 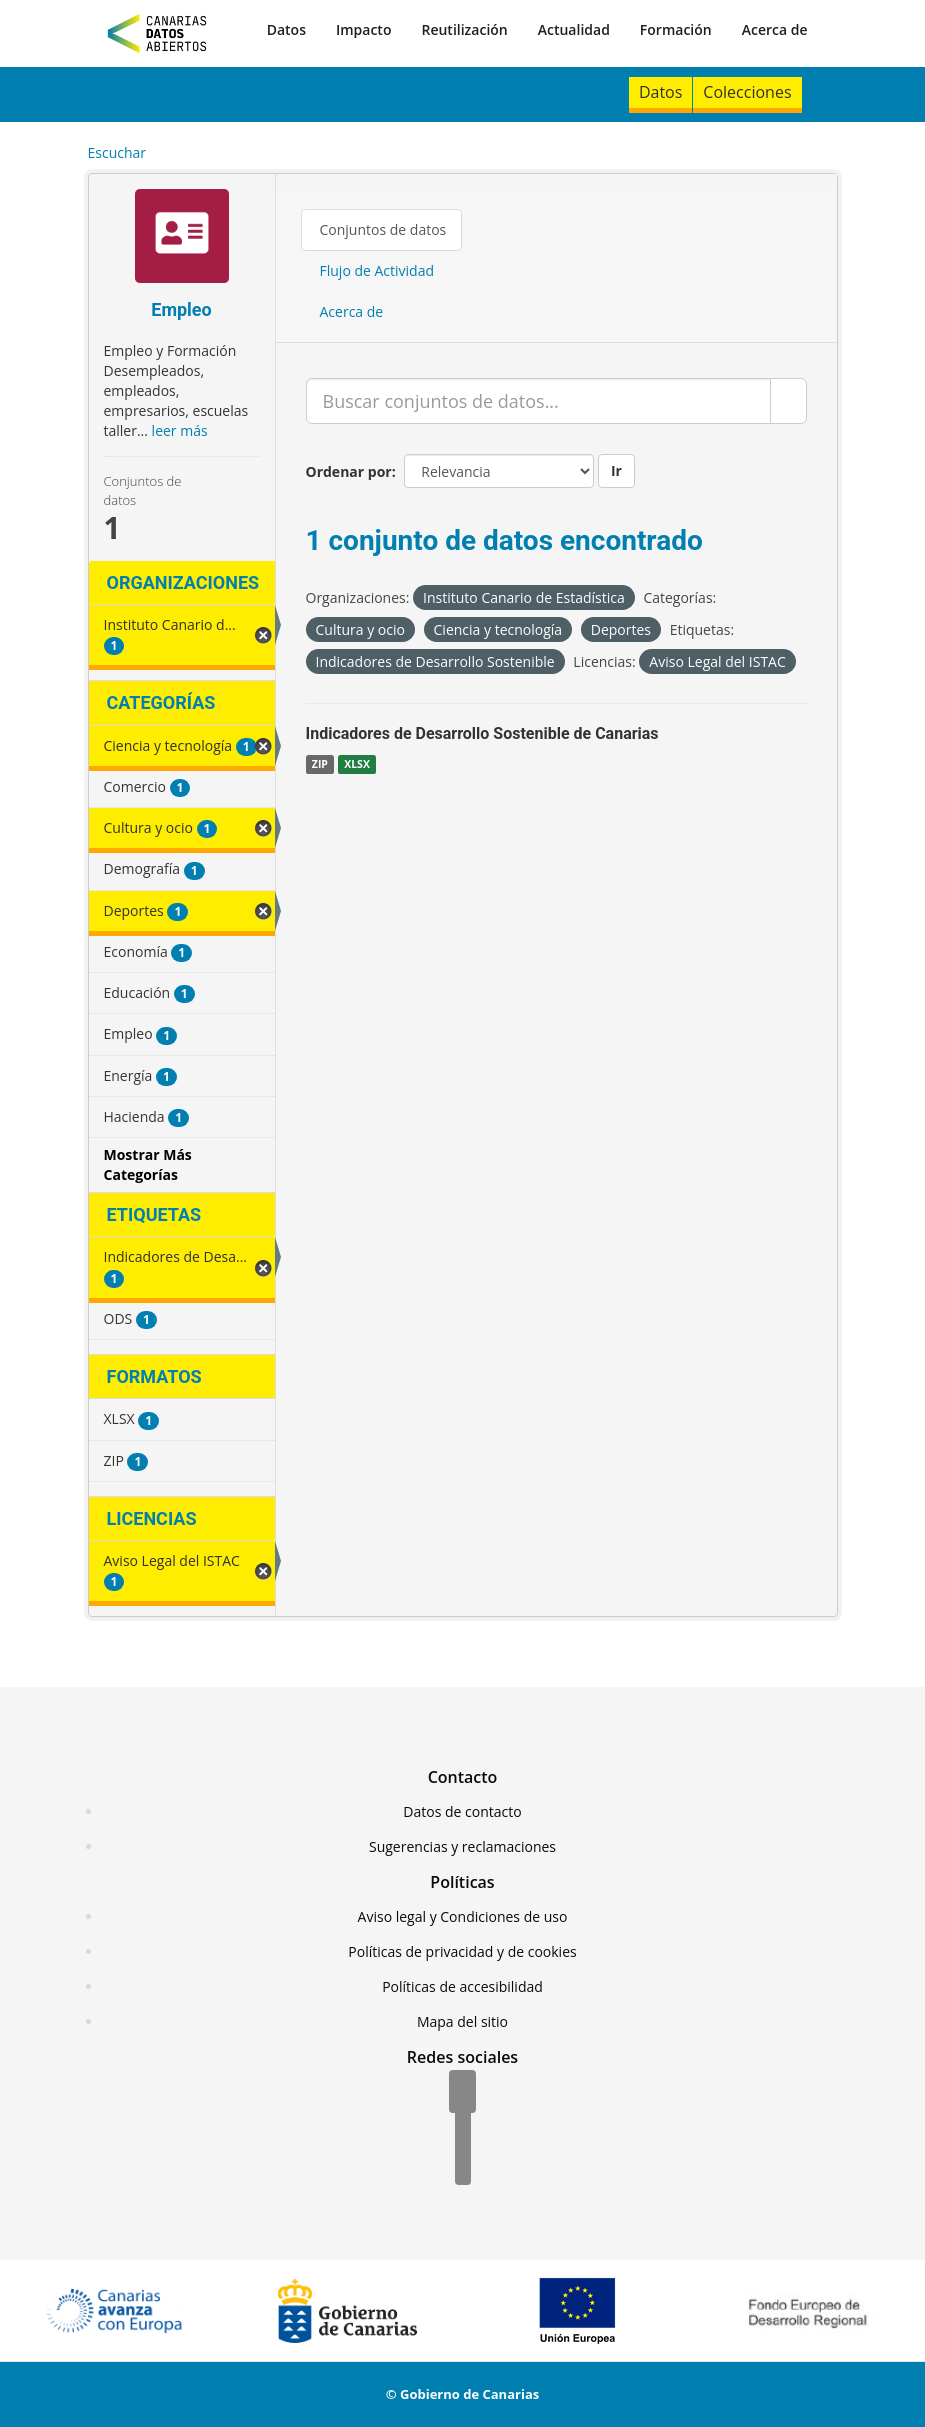 What do you see at coordinates (788, 401) in the screenshot?
I see `[Enviar]` at bounding box center [788, 401].